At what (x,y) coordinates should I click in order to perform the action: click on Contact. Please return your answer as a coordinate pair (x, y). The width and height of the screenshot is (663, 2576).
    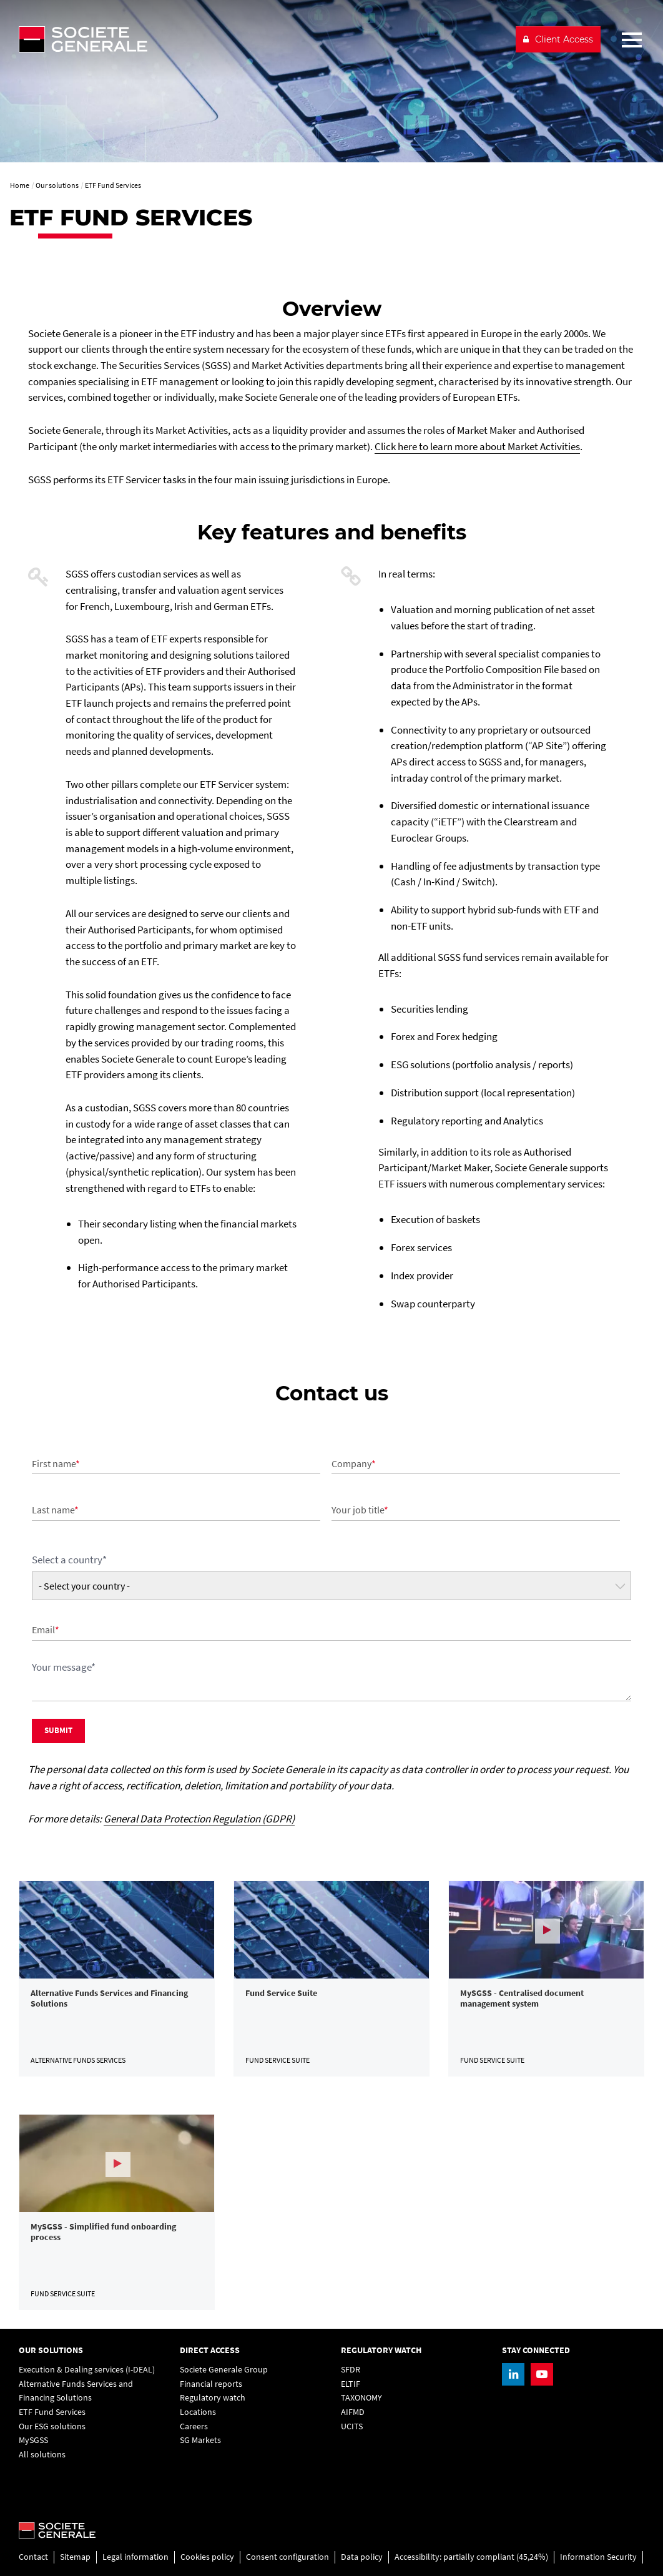
    Looking at the image, I should click on (33, 2557).